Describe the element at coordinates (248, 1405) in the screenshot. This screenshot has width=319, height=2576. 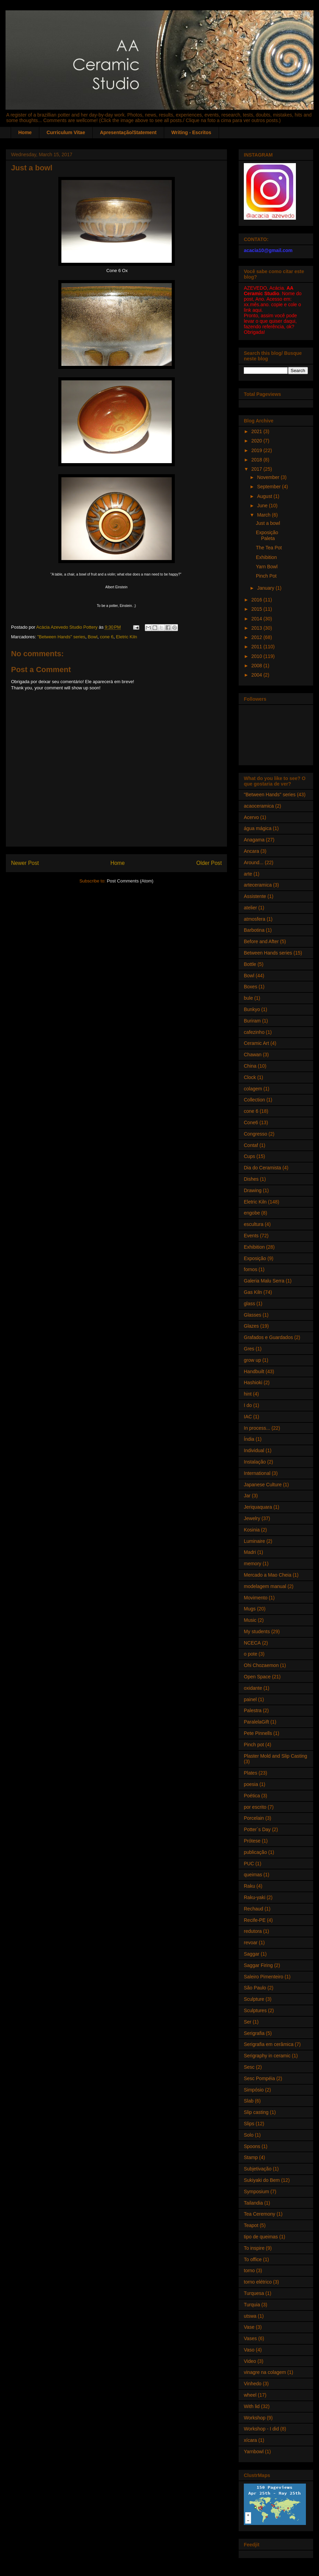
I see `I do` at that location.